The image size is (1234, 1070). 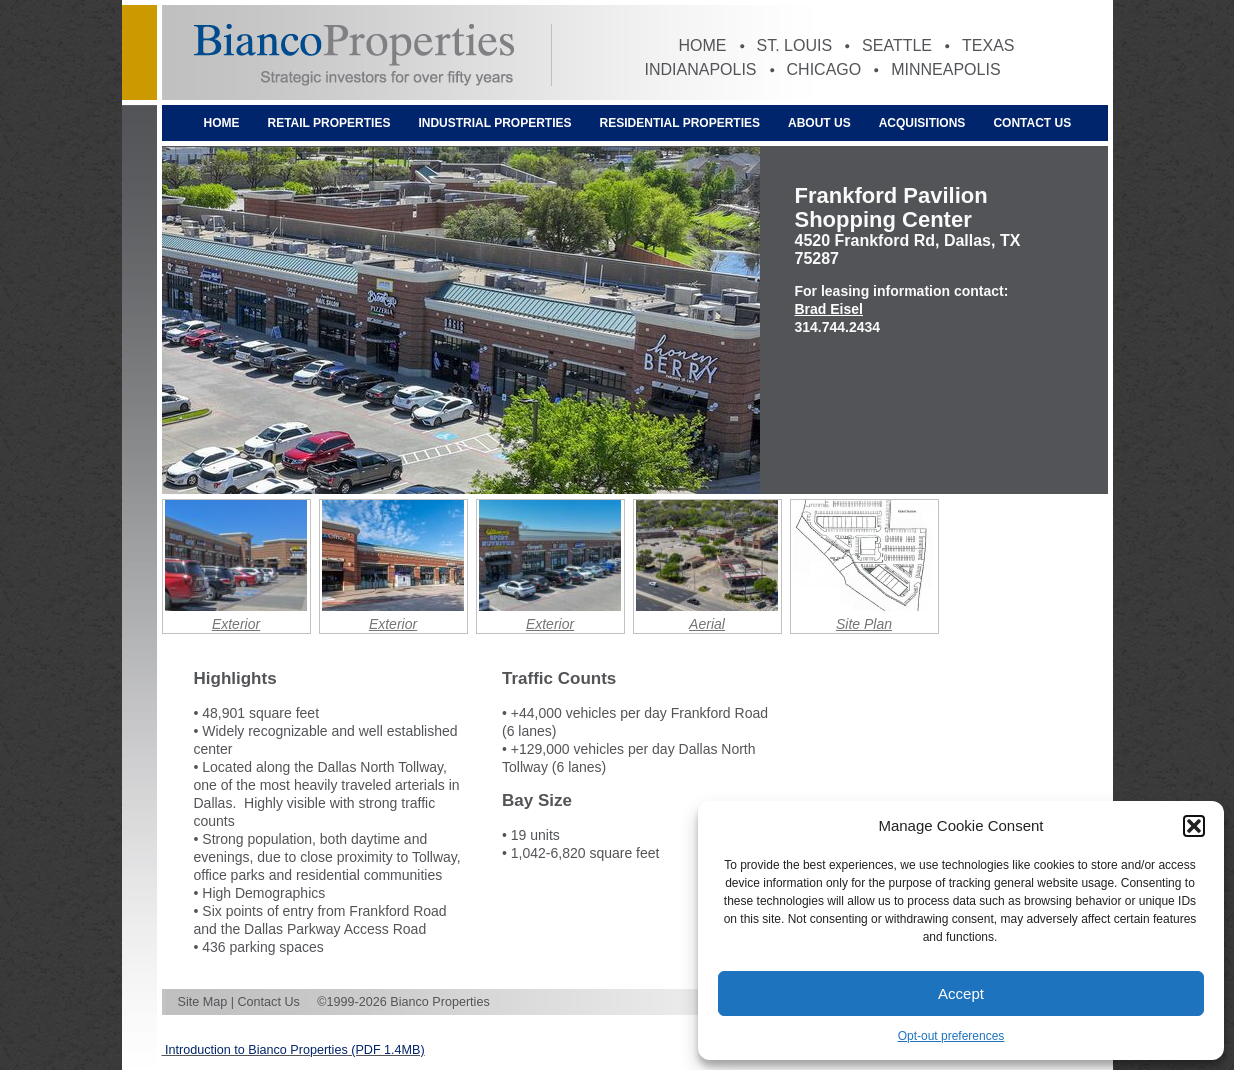 I want to click on Site Plan, so click(x=864, y=624).